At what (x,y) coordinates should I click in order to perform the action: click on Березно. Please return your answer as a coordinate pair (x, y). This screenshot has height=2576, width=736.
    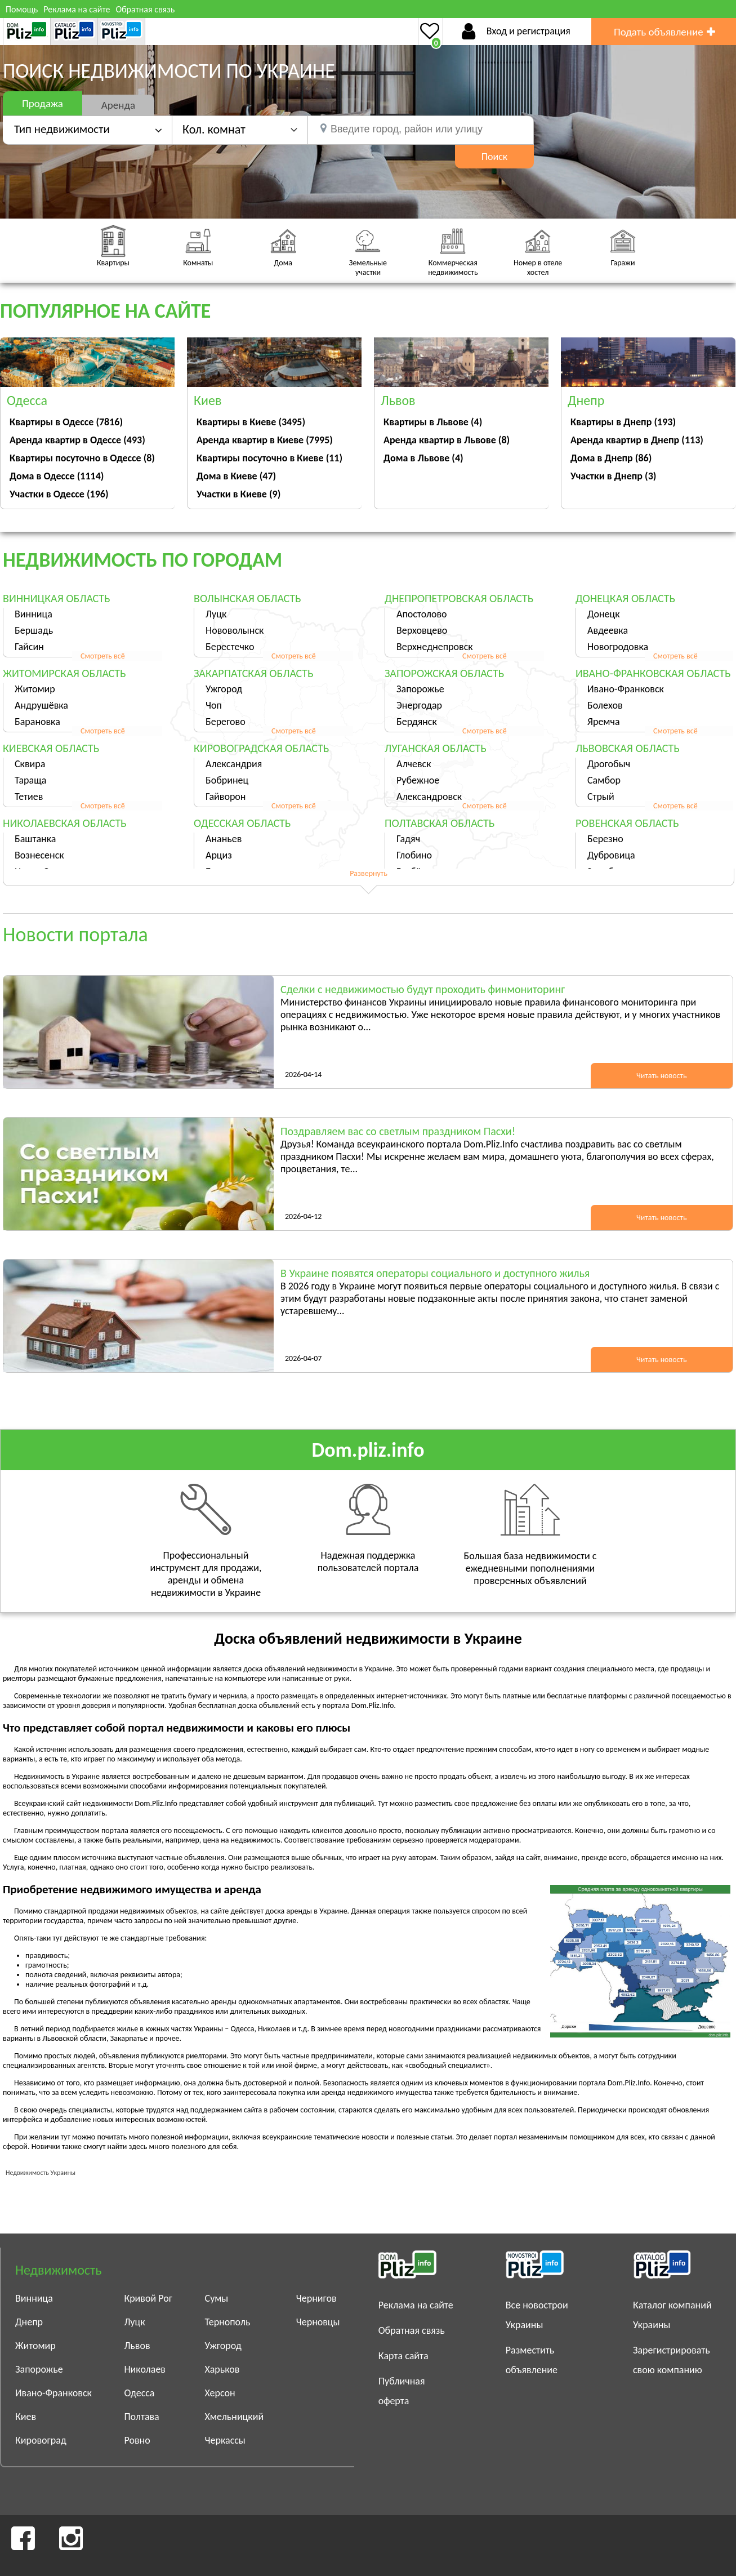
    Looking at the image, I should click on (605, 839).